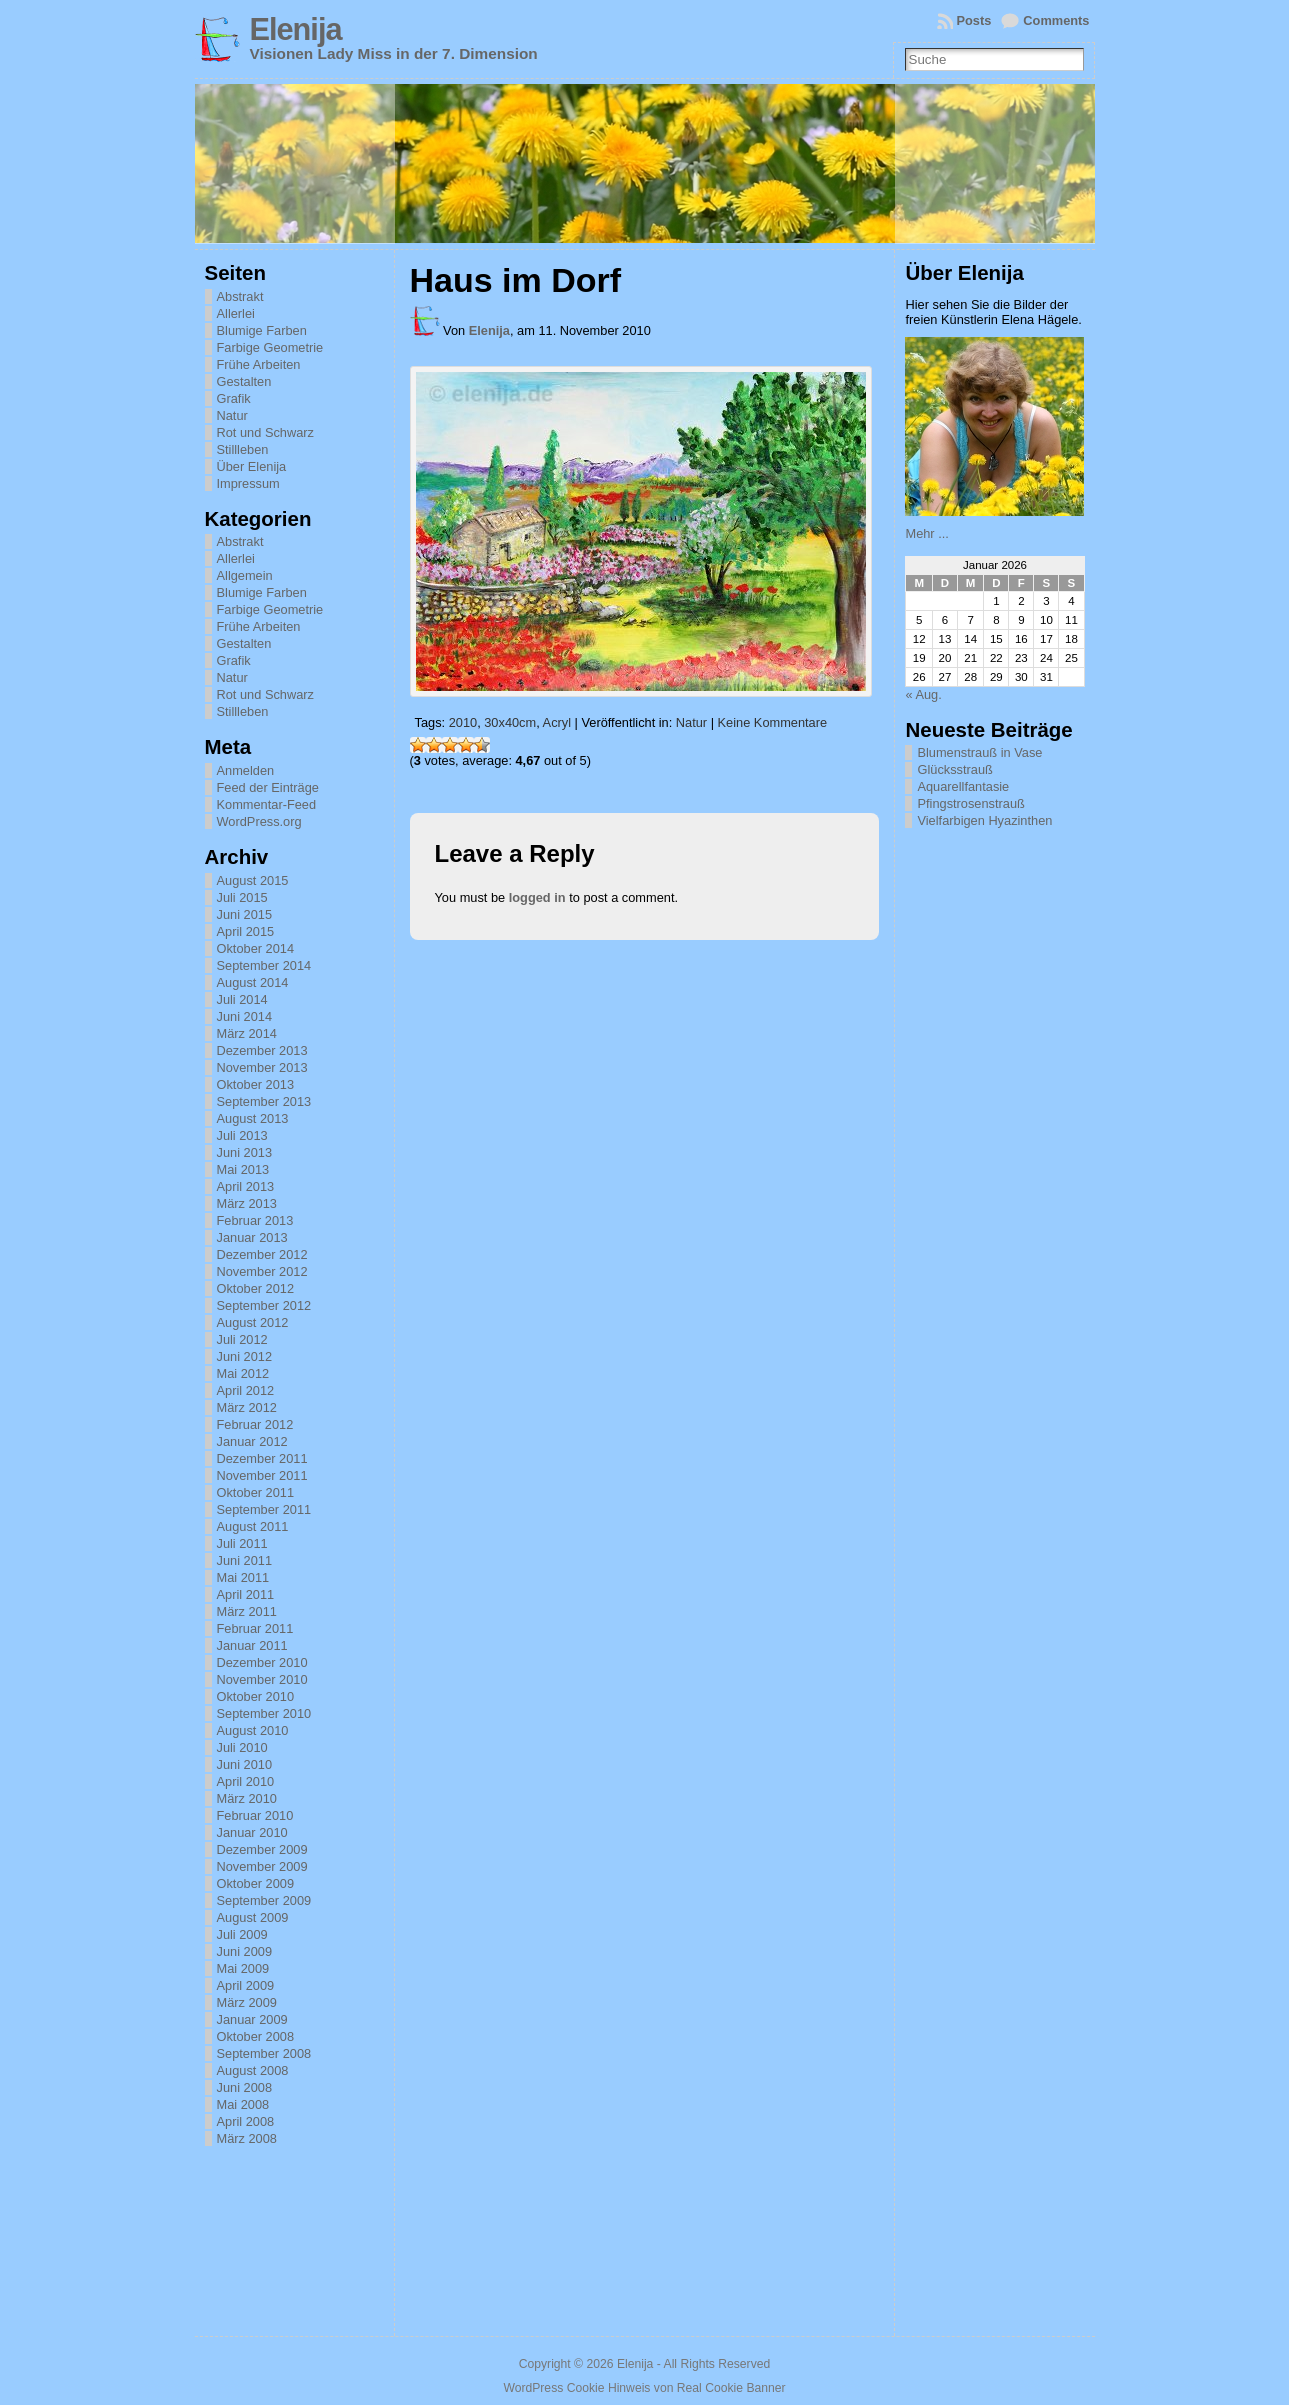 The width and height of the screenshot is (1289, 2405). Describe the element at coordinates (246, 1985) in the screenshot. I see `April 2009` at that location.